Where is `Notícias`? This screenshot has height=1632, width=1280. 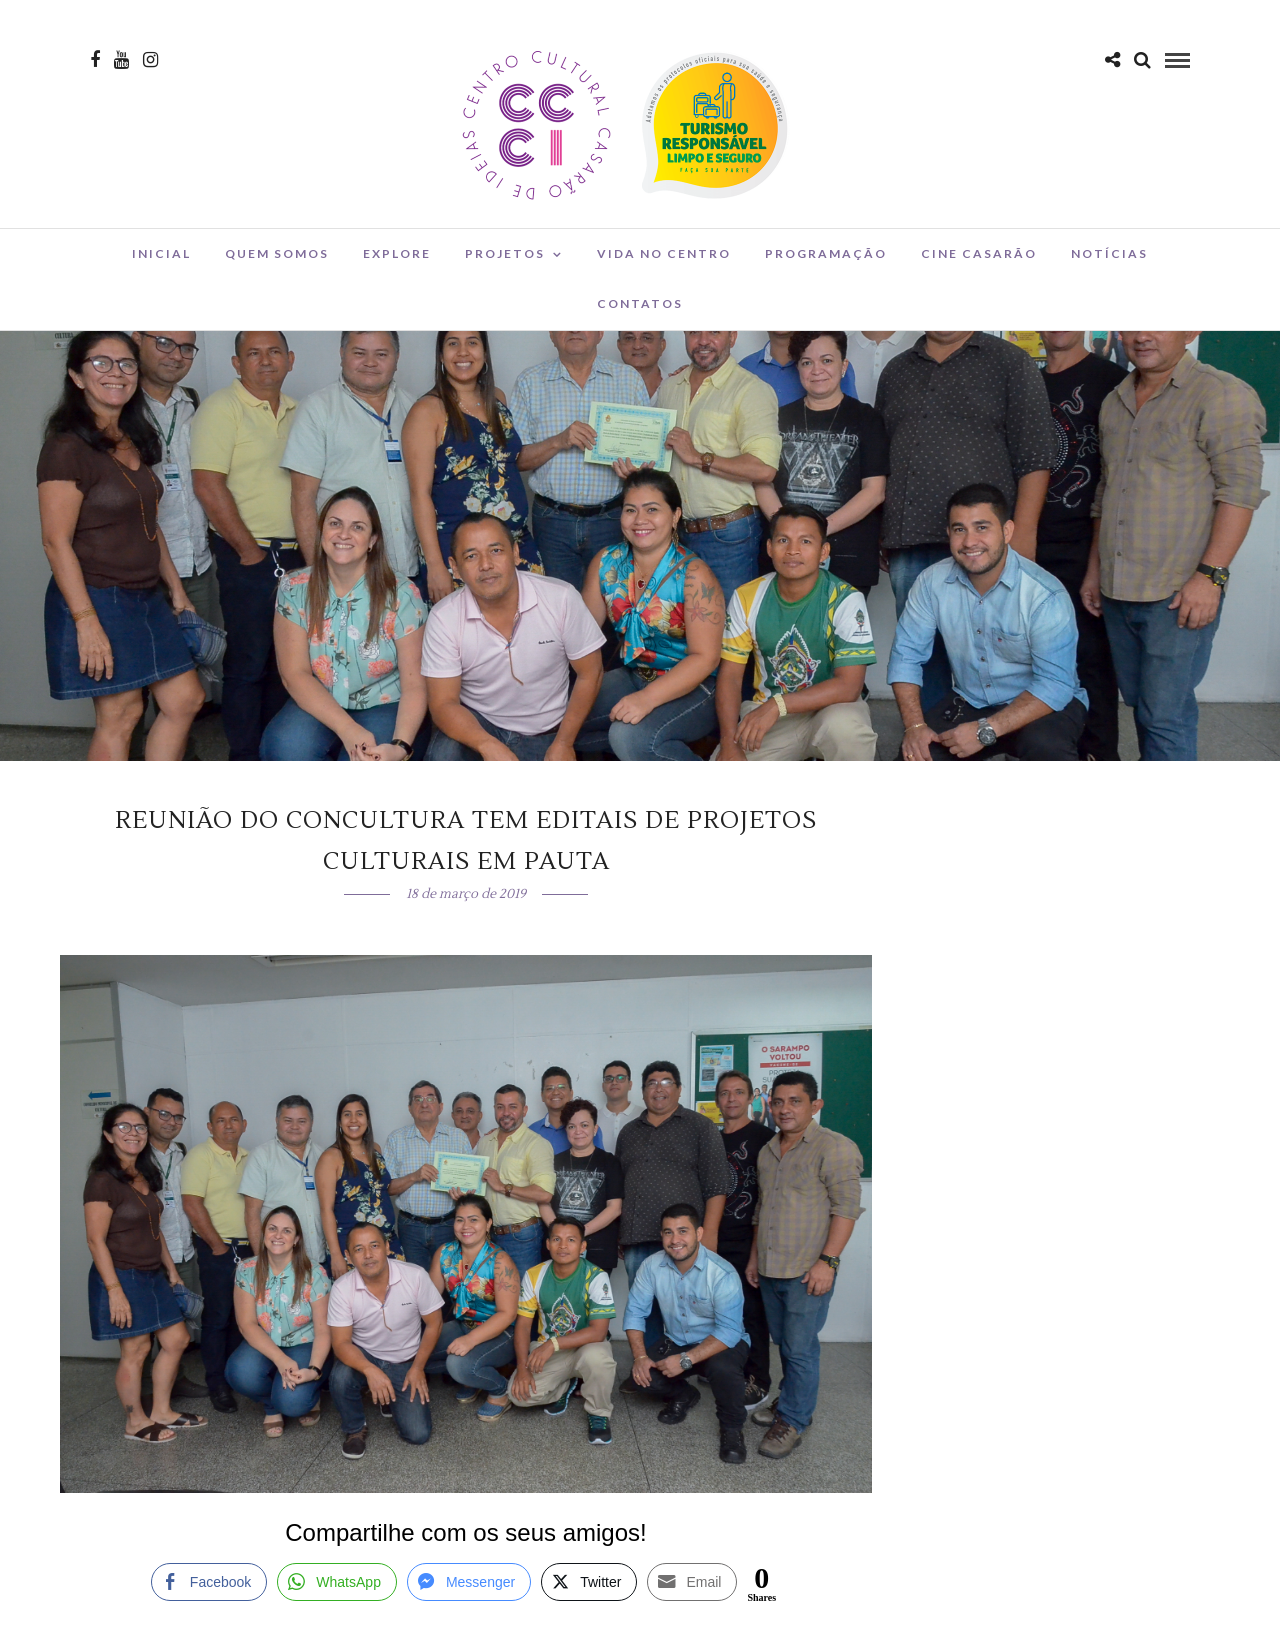
Notícias is located at coordinates (1109, 253).